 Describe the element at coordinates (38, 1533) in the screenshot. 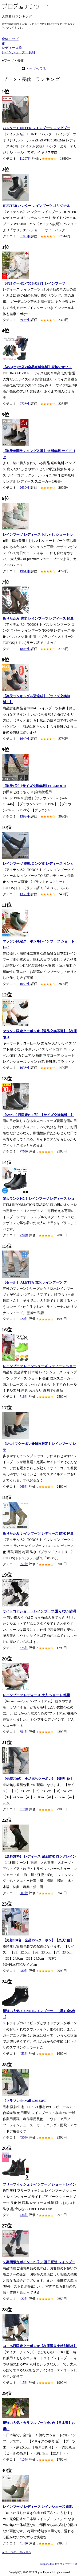

I see `折りたたみ レインブーツ レディース 防水 軽量` at that location.